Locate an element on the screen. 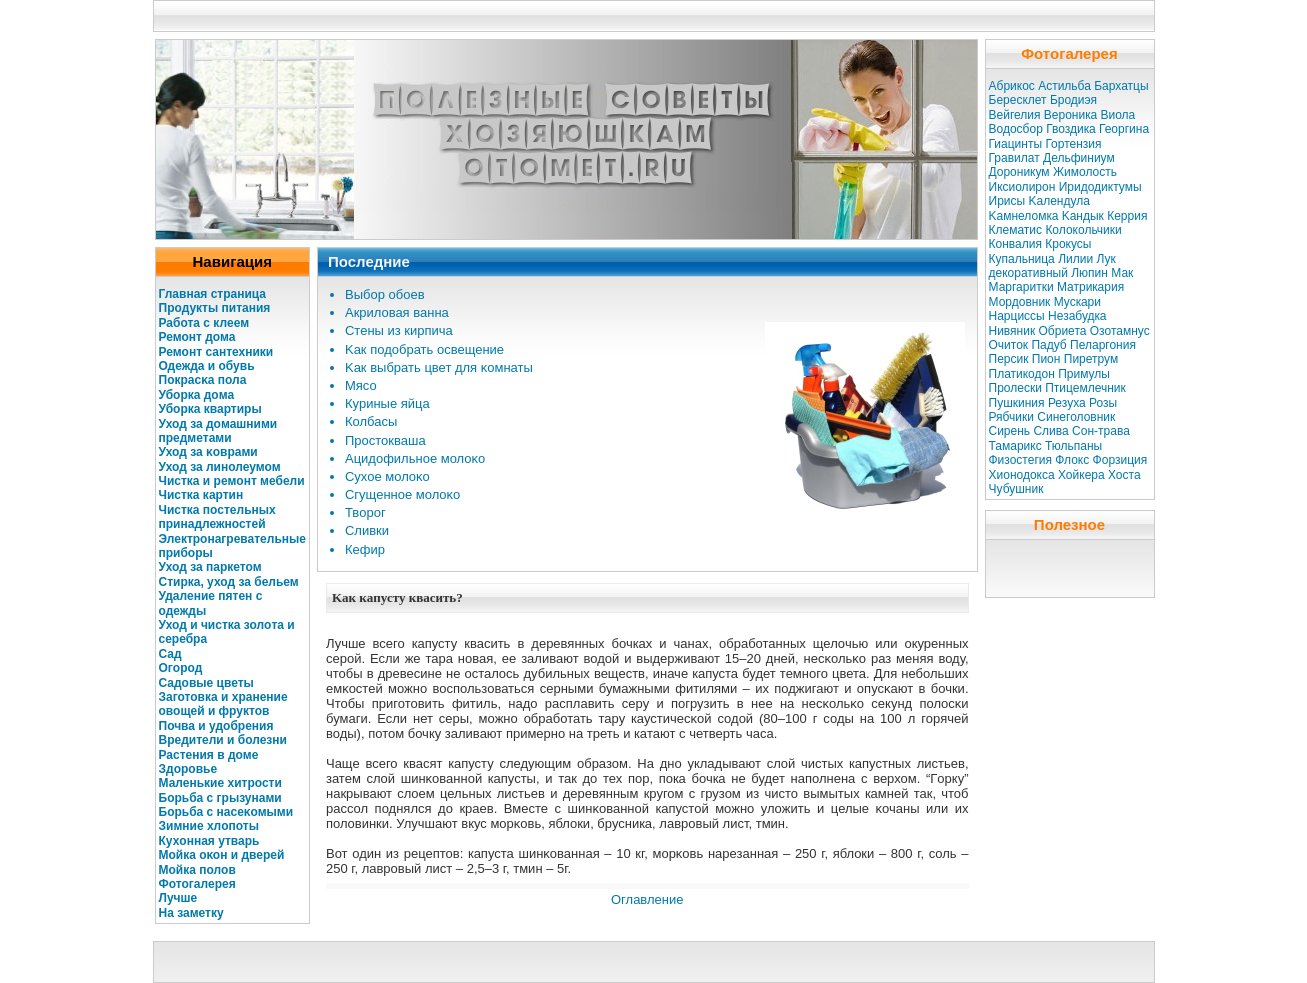  Лилии is located at coordinates (1075, 259).